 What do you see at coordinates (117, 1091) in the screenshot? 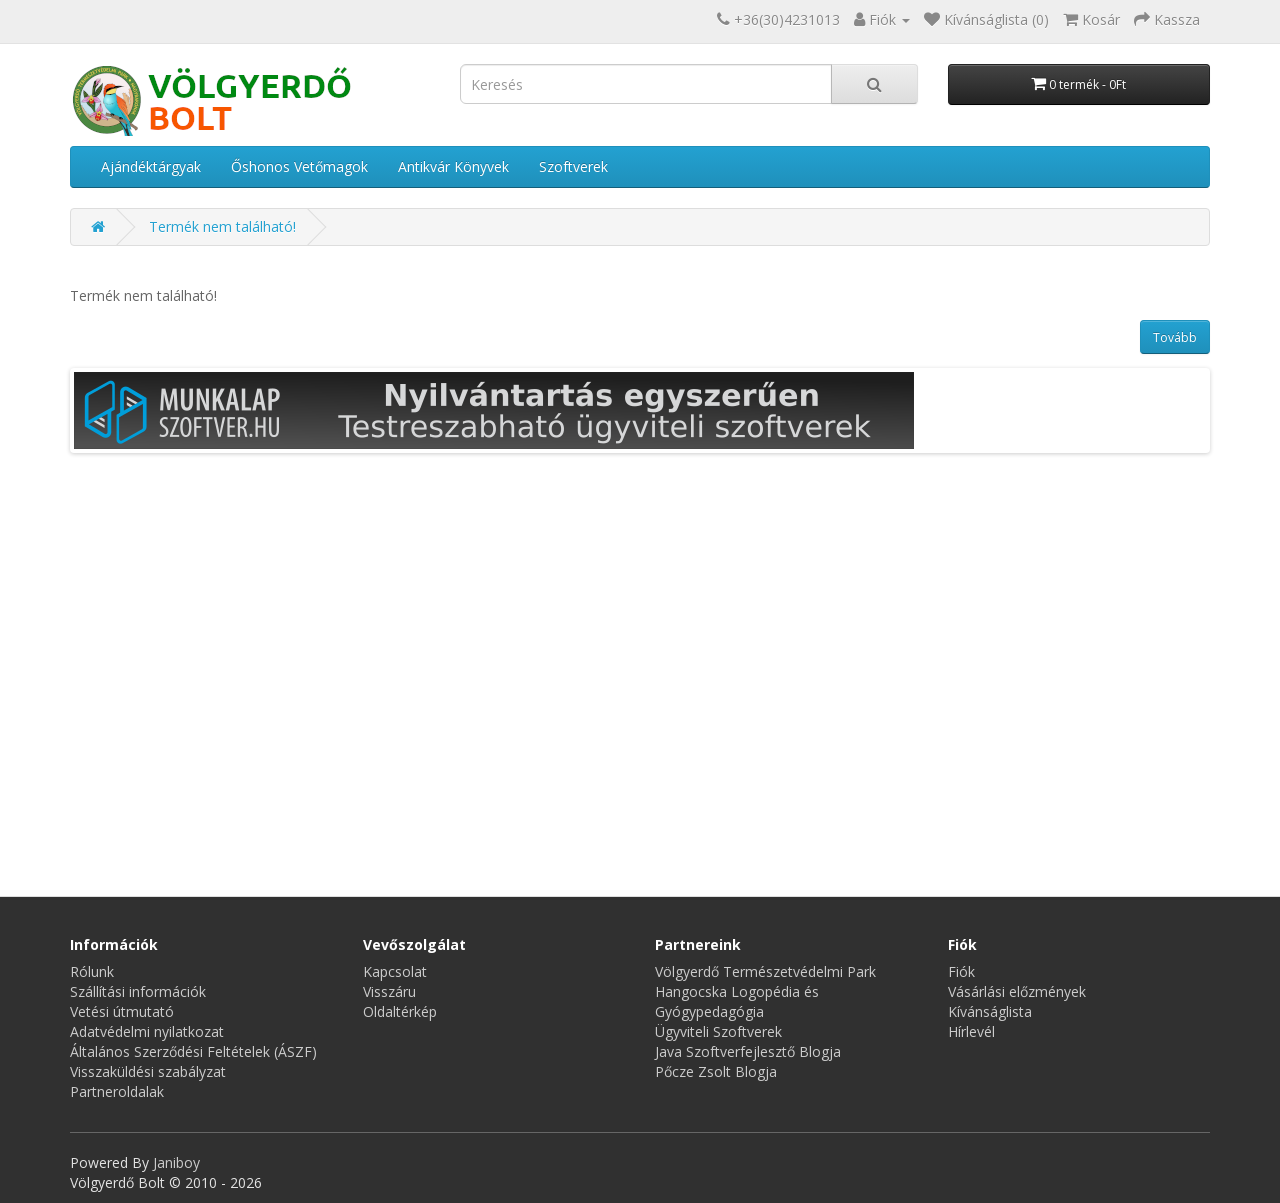
I see `Partneroldalak` at bounding box center [117, 1091].